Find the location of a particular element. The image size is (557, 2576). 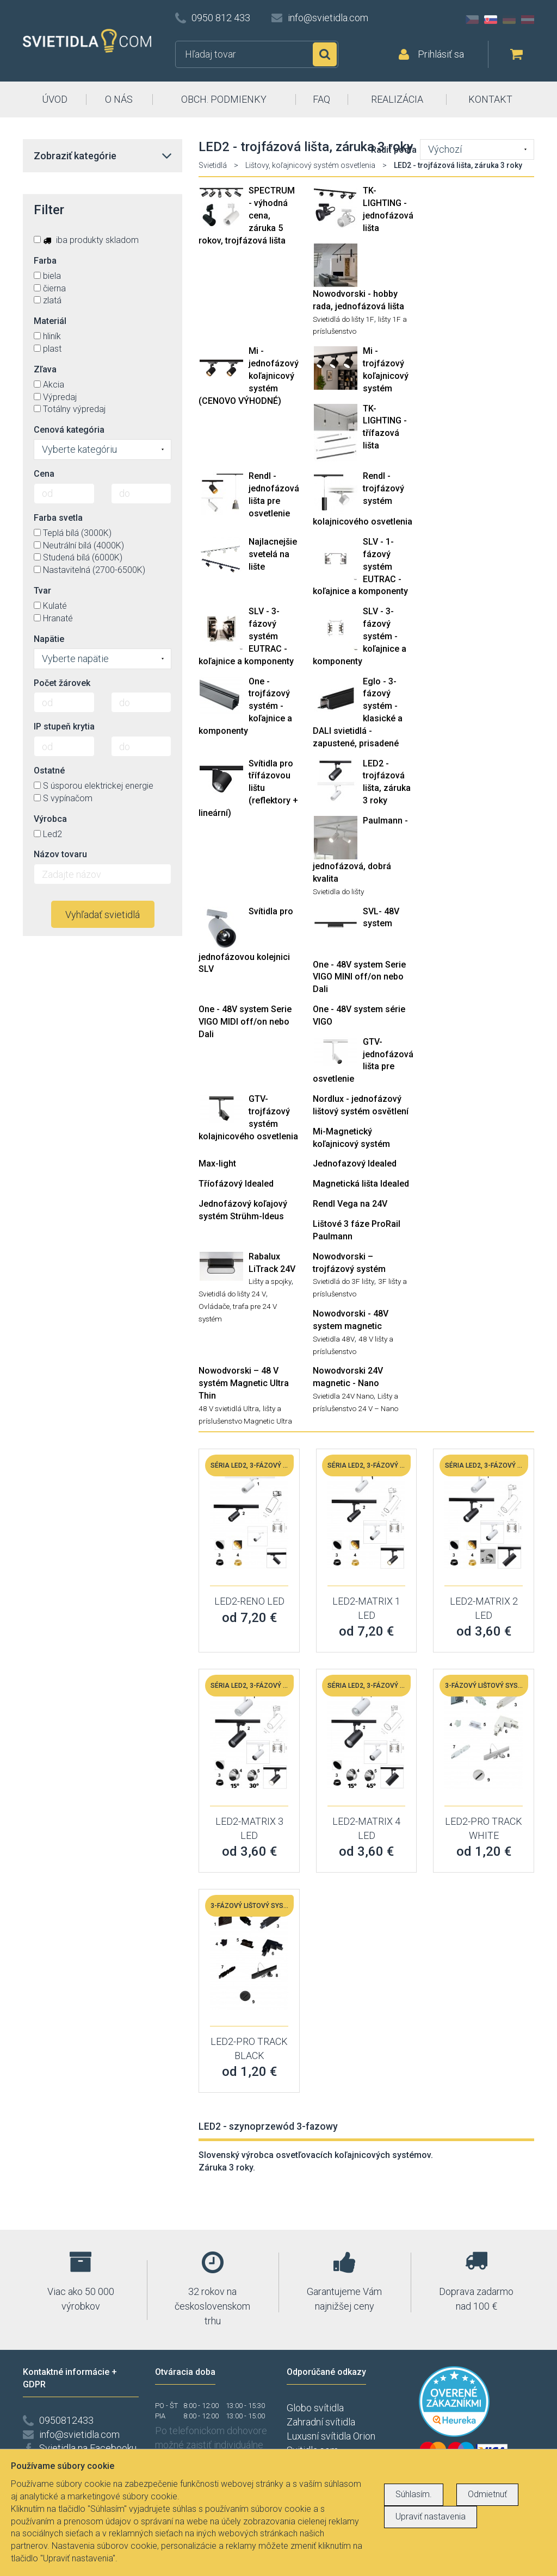

Zahradní svítidla is located at coordinates (321, 2422).